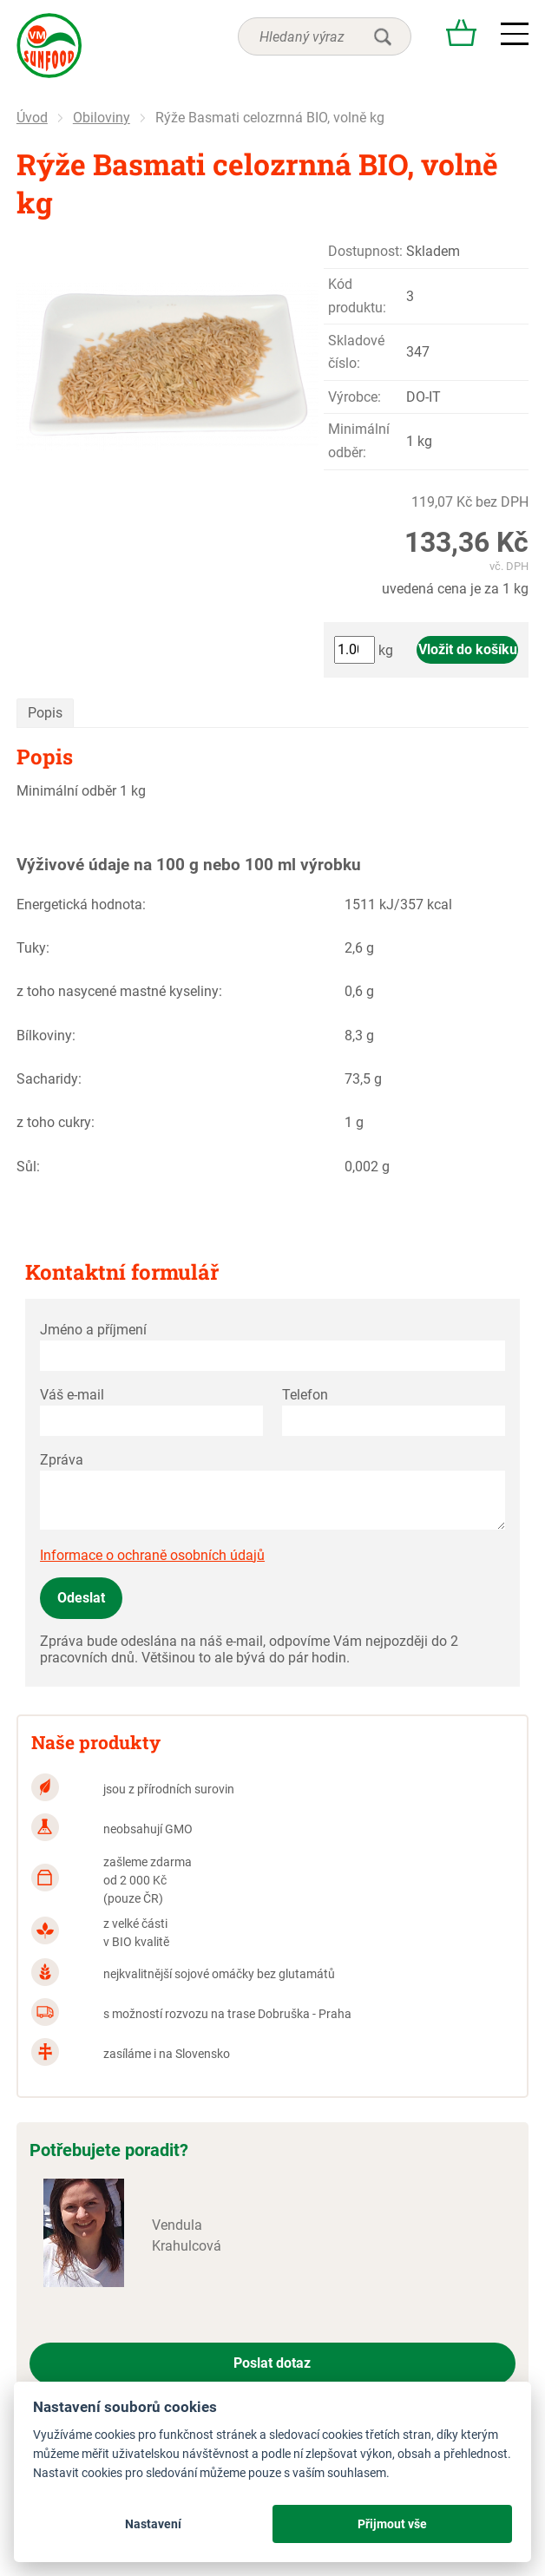 The height and width of the screenshot is (2576, 545). I want to click on hledat, so click(382, 36).